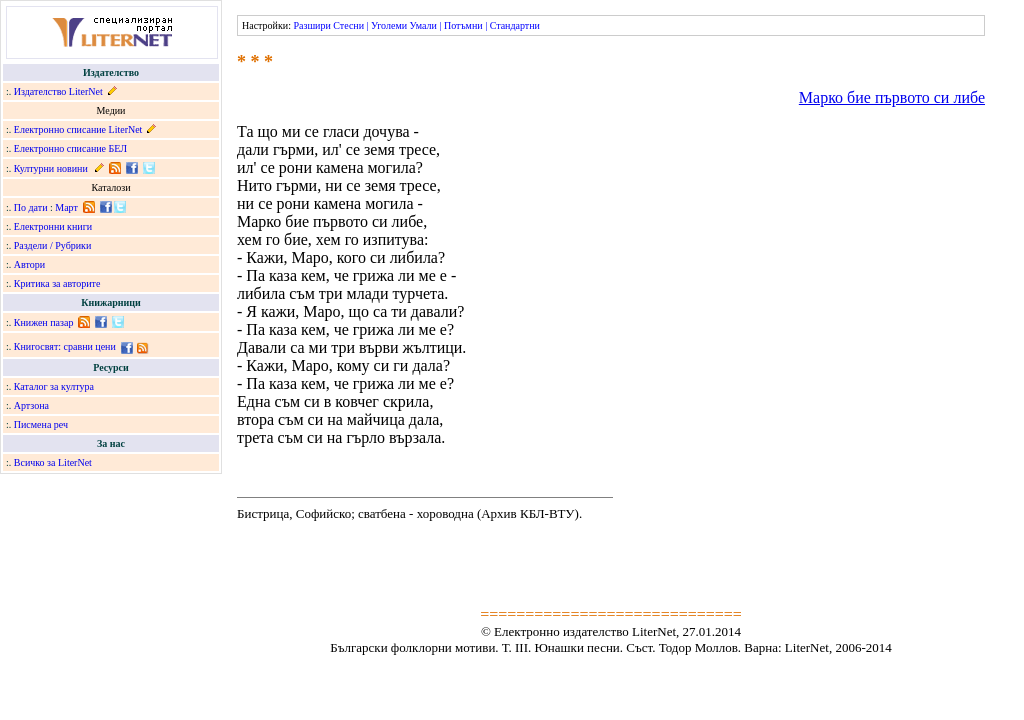  Describe the element at coordinates (51, 168) in the screenshot. I see `Културни новини` at that location.